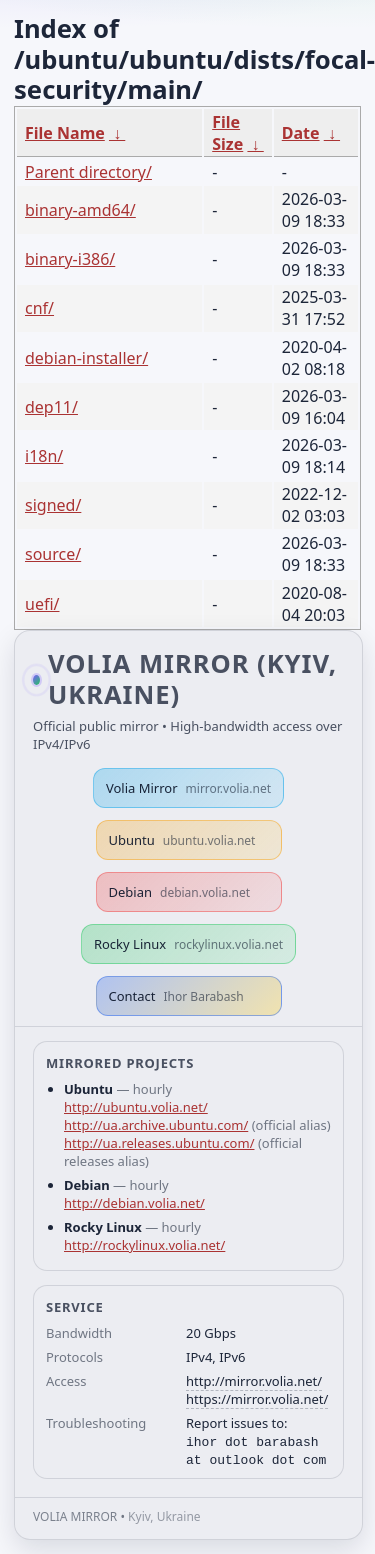  Describe the element at coordinates (156, 1125) in the screenshot. I see `http://ua.archive.ubuntu.com/` at that location.